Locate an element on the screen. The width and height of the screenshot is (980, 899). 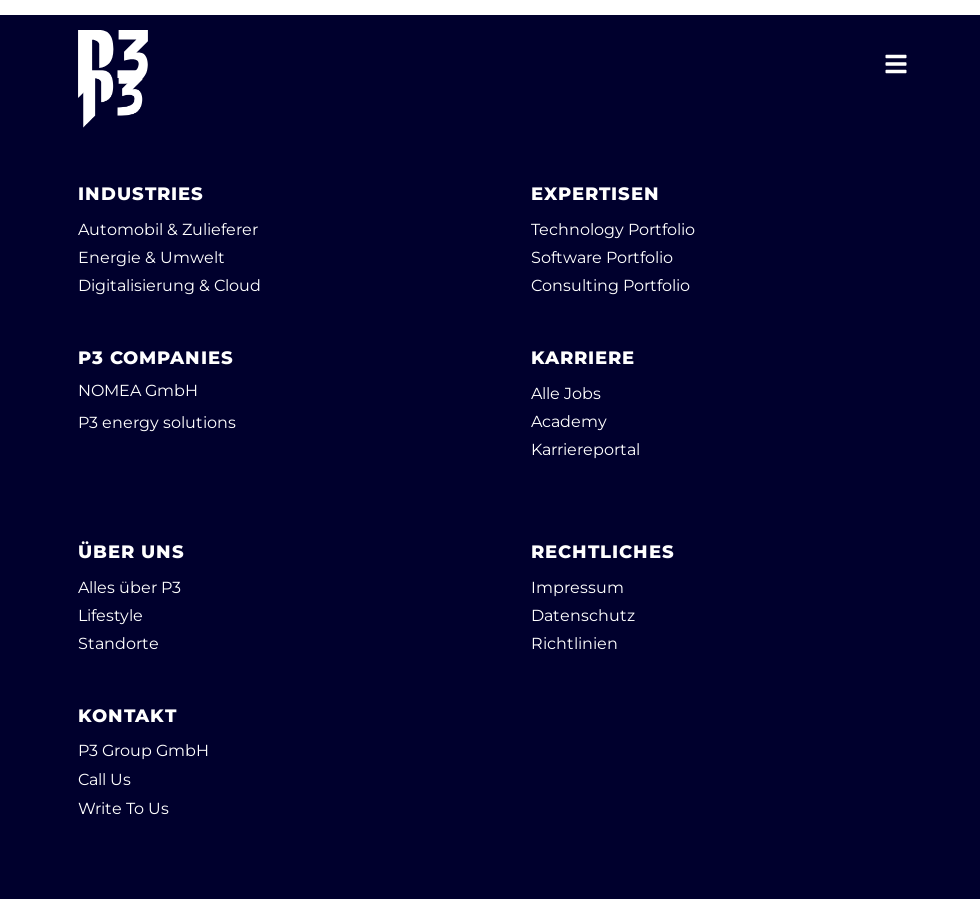
Richtlinien is located at coordinates (574, 643).